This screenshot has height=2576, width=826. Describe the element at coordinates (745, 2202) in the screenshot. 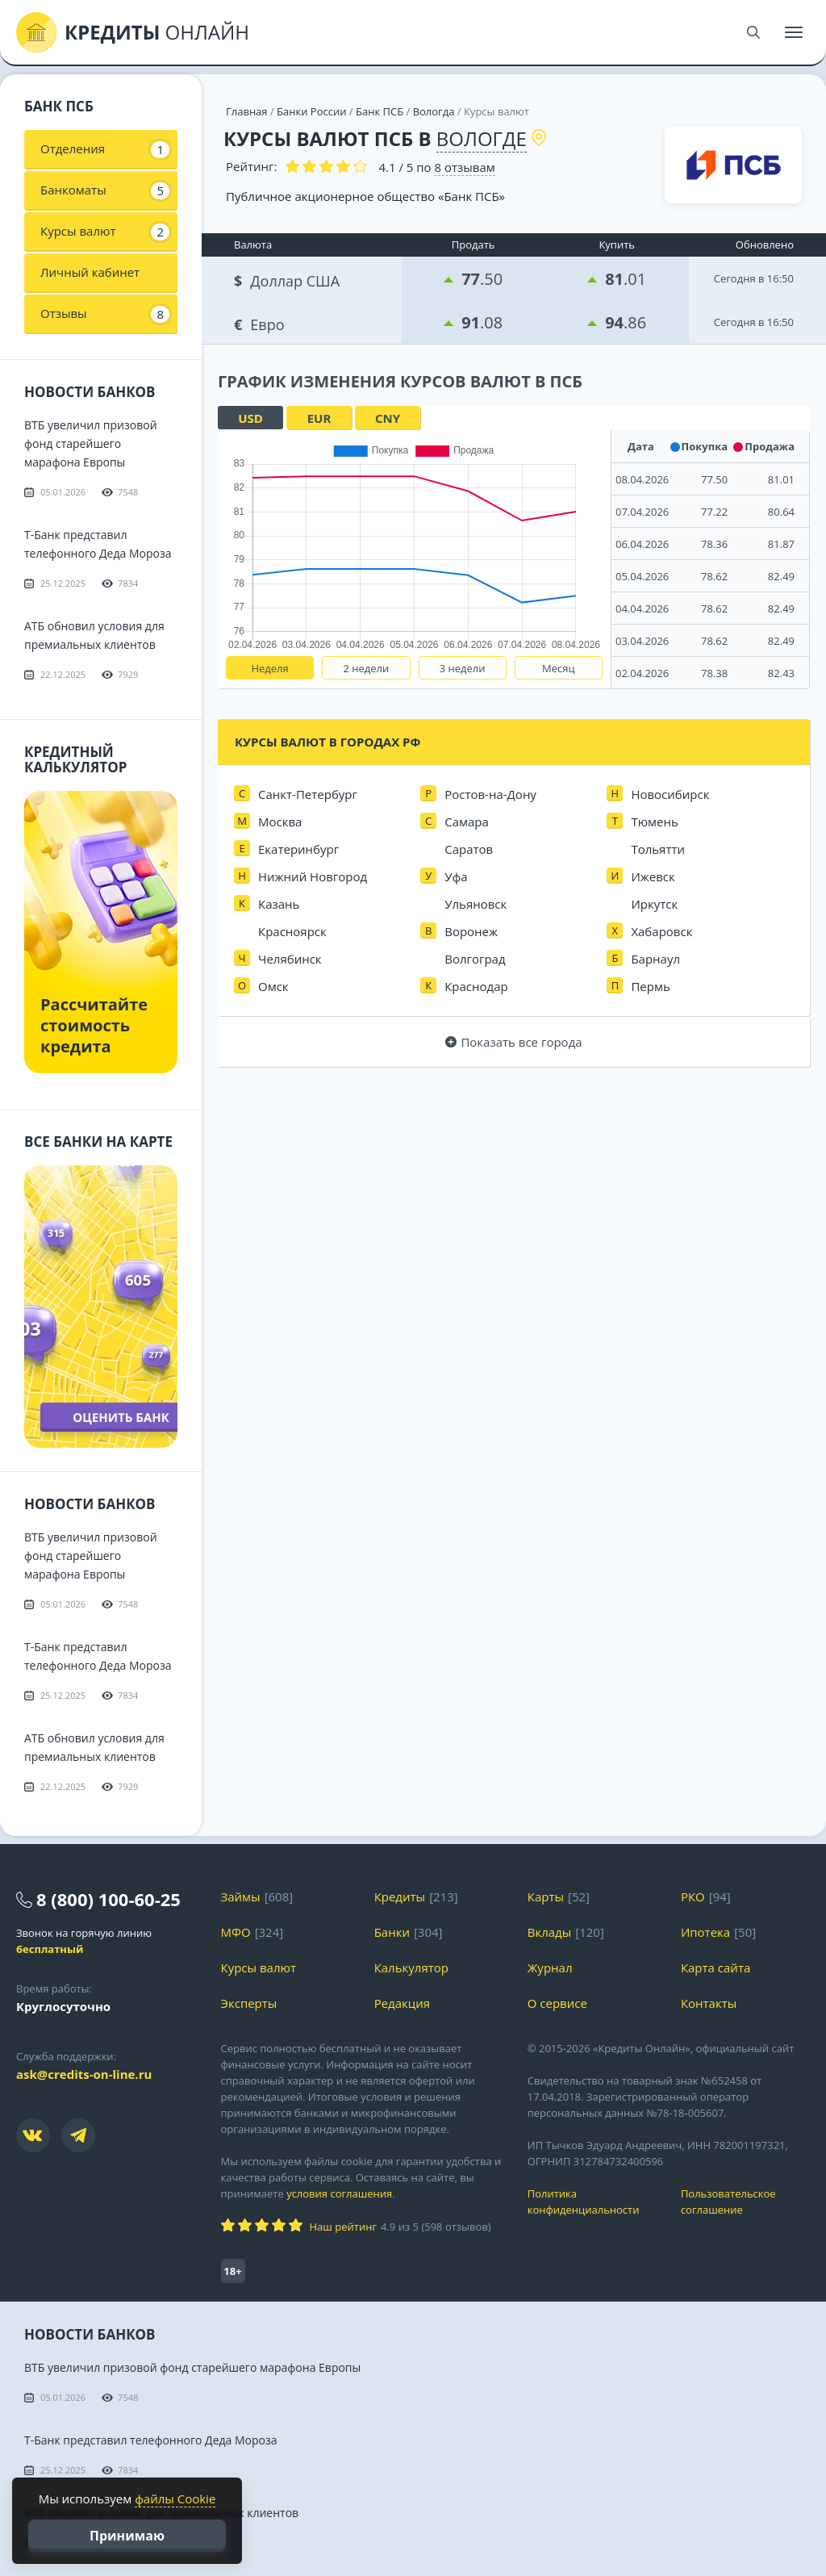

I see `Пользовательское` at that location.